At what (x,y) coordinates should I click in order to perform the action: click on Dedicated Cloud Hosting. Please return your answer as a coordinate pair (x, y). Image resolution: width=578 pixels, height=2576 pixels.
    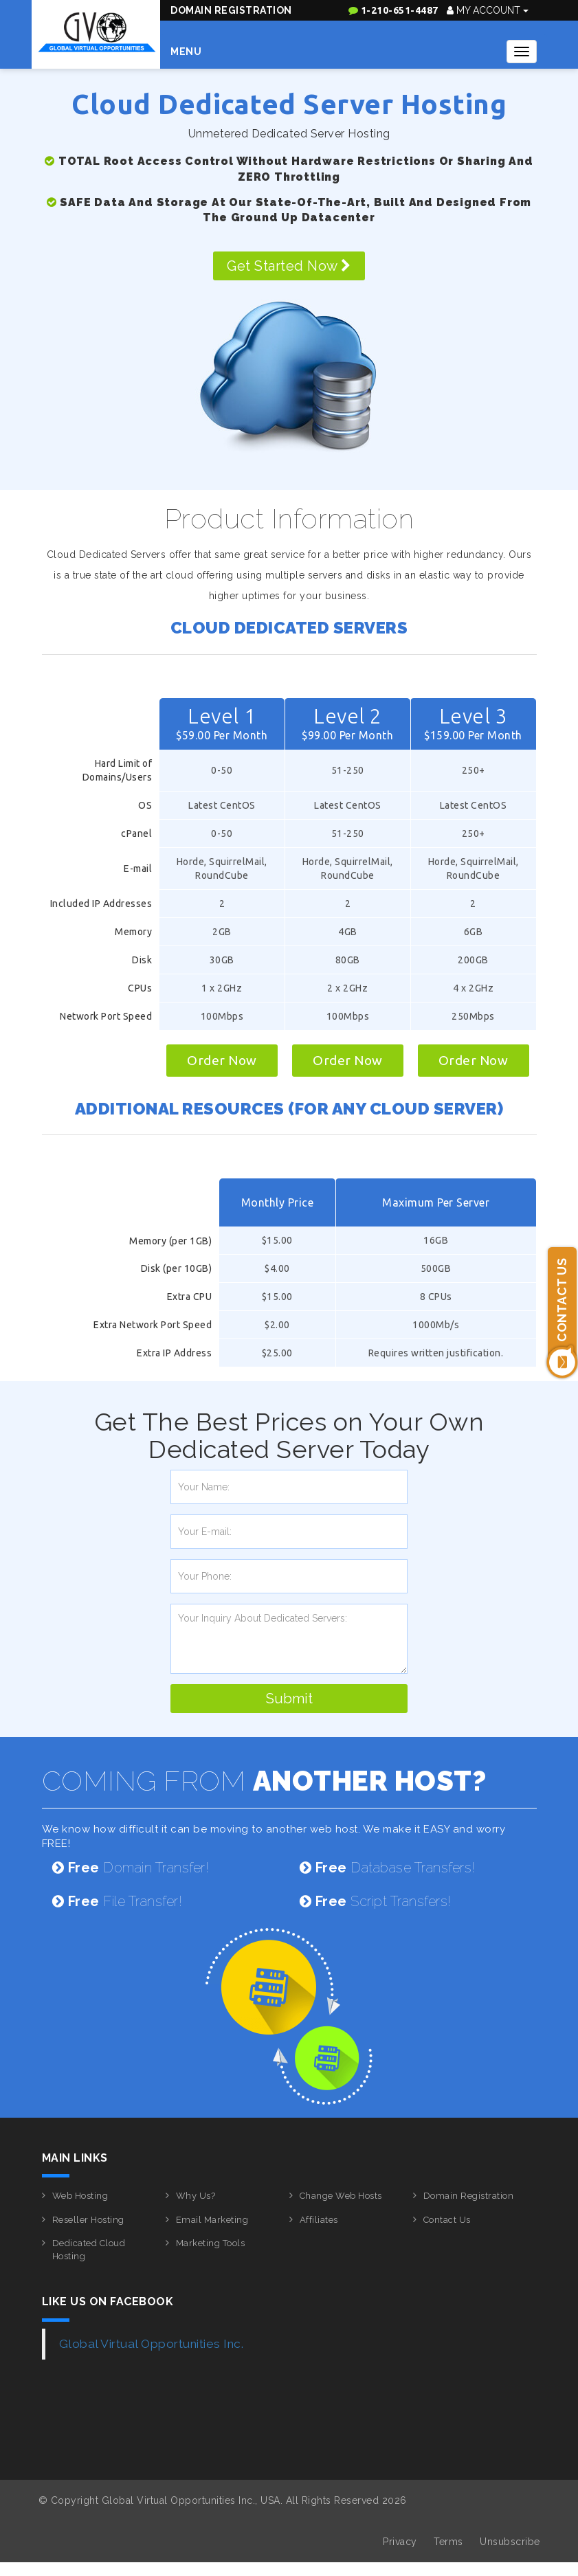
    Looking at the image, I should click on (89, 2249).